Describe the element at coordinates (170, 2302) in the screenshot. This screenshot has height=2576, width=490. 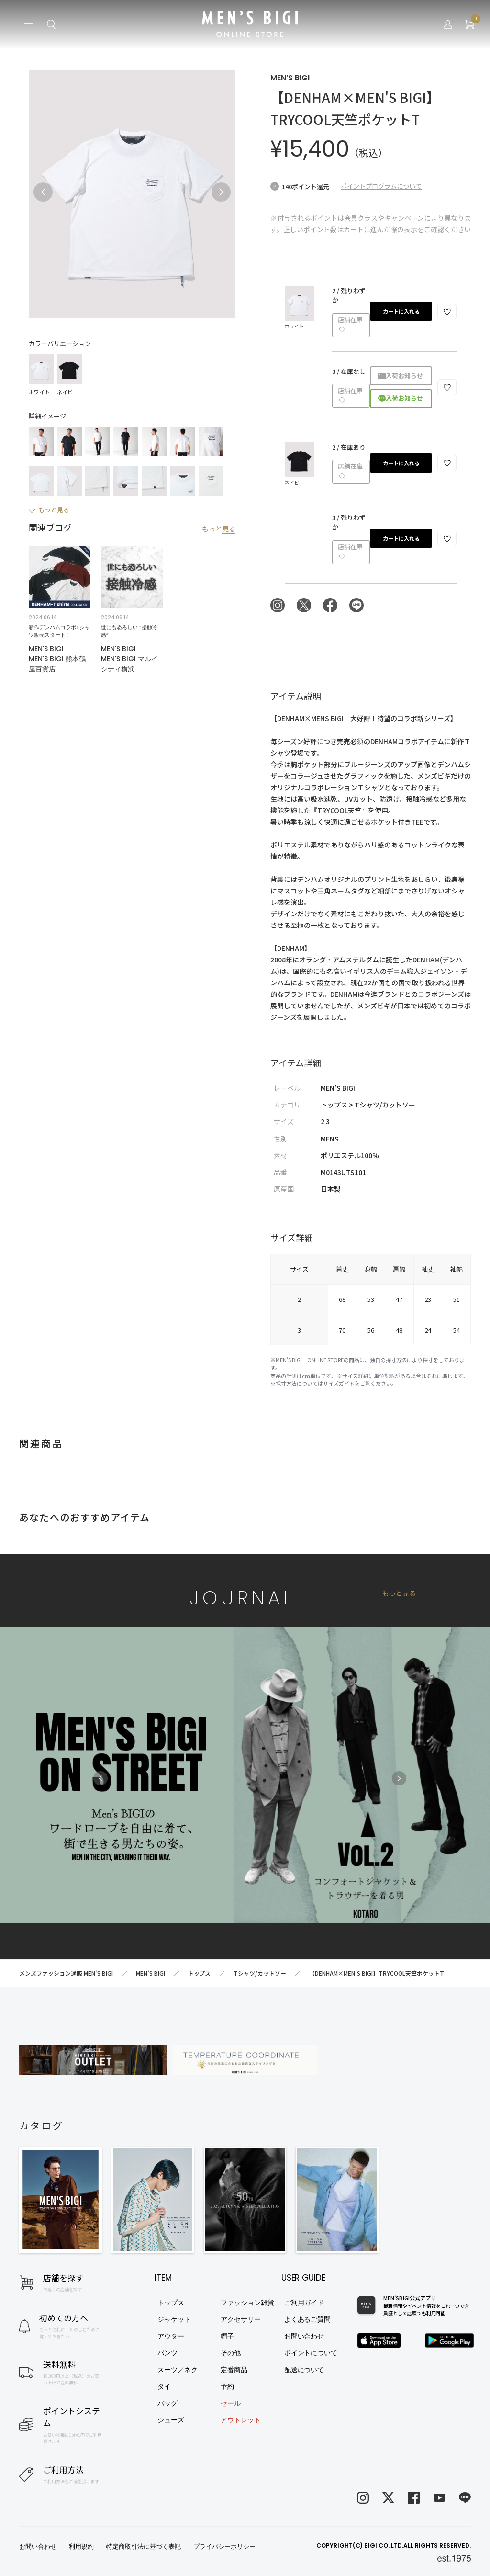
I see `トップス` at that location.